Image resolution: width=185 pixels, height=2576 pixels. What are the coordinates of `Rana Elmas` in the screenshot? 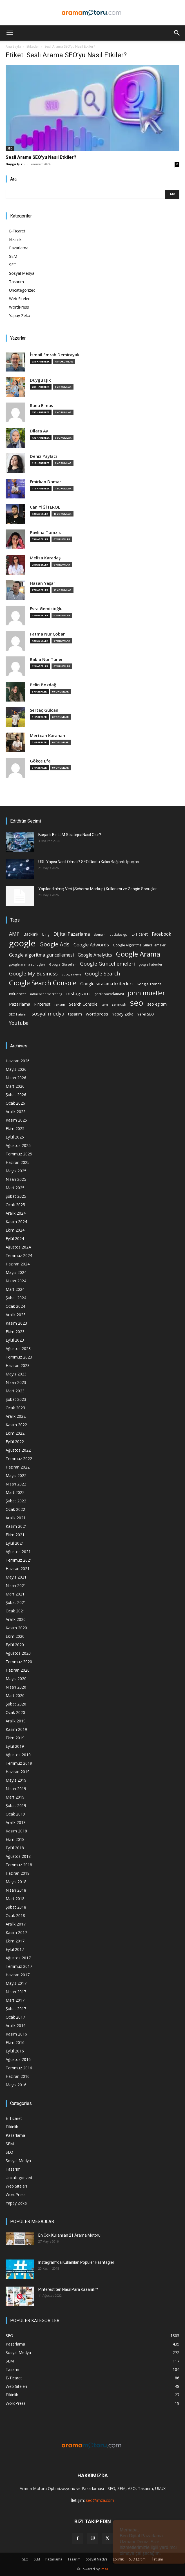 It's located at (41, 405).